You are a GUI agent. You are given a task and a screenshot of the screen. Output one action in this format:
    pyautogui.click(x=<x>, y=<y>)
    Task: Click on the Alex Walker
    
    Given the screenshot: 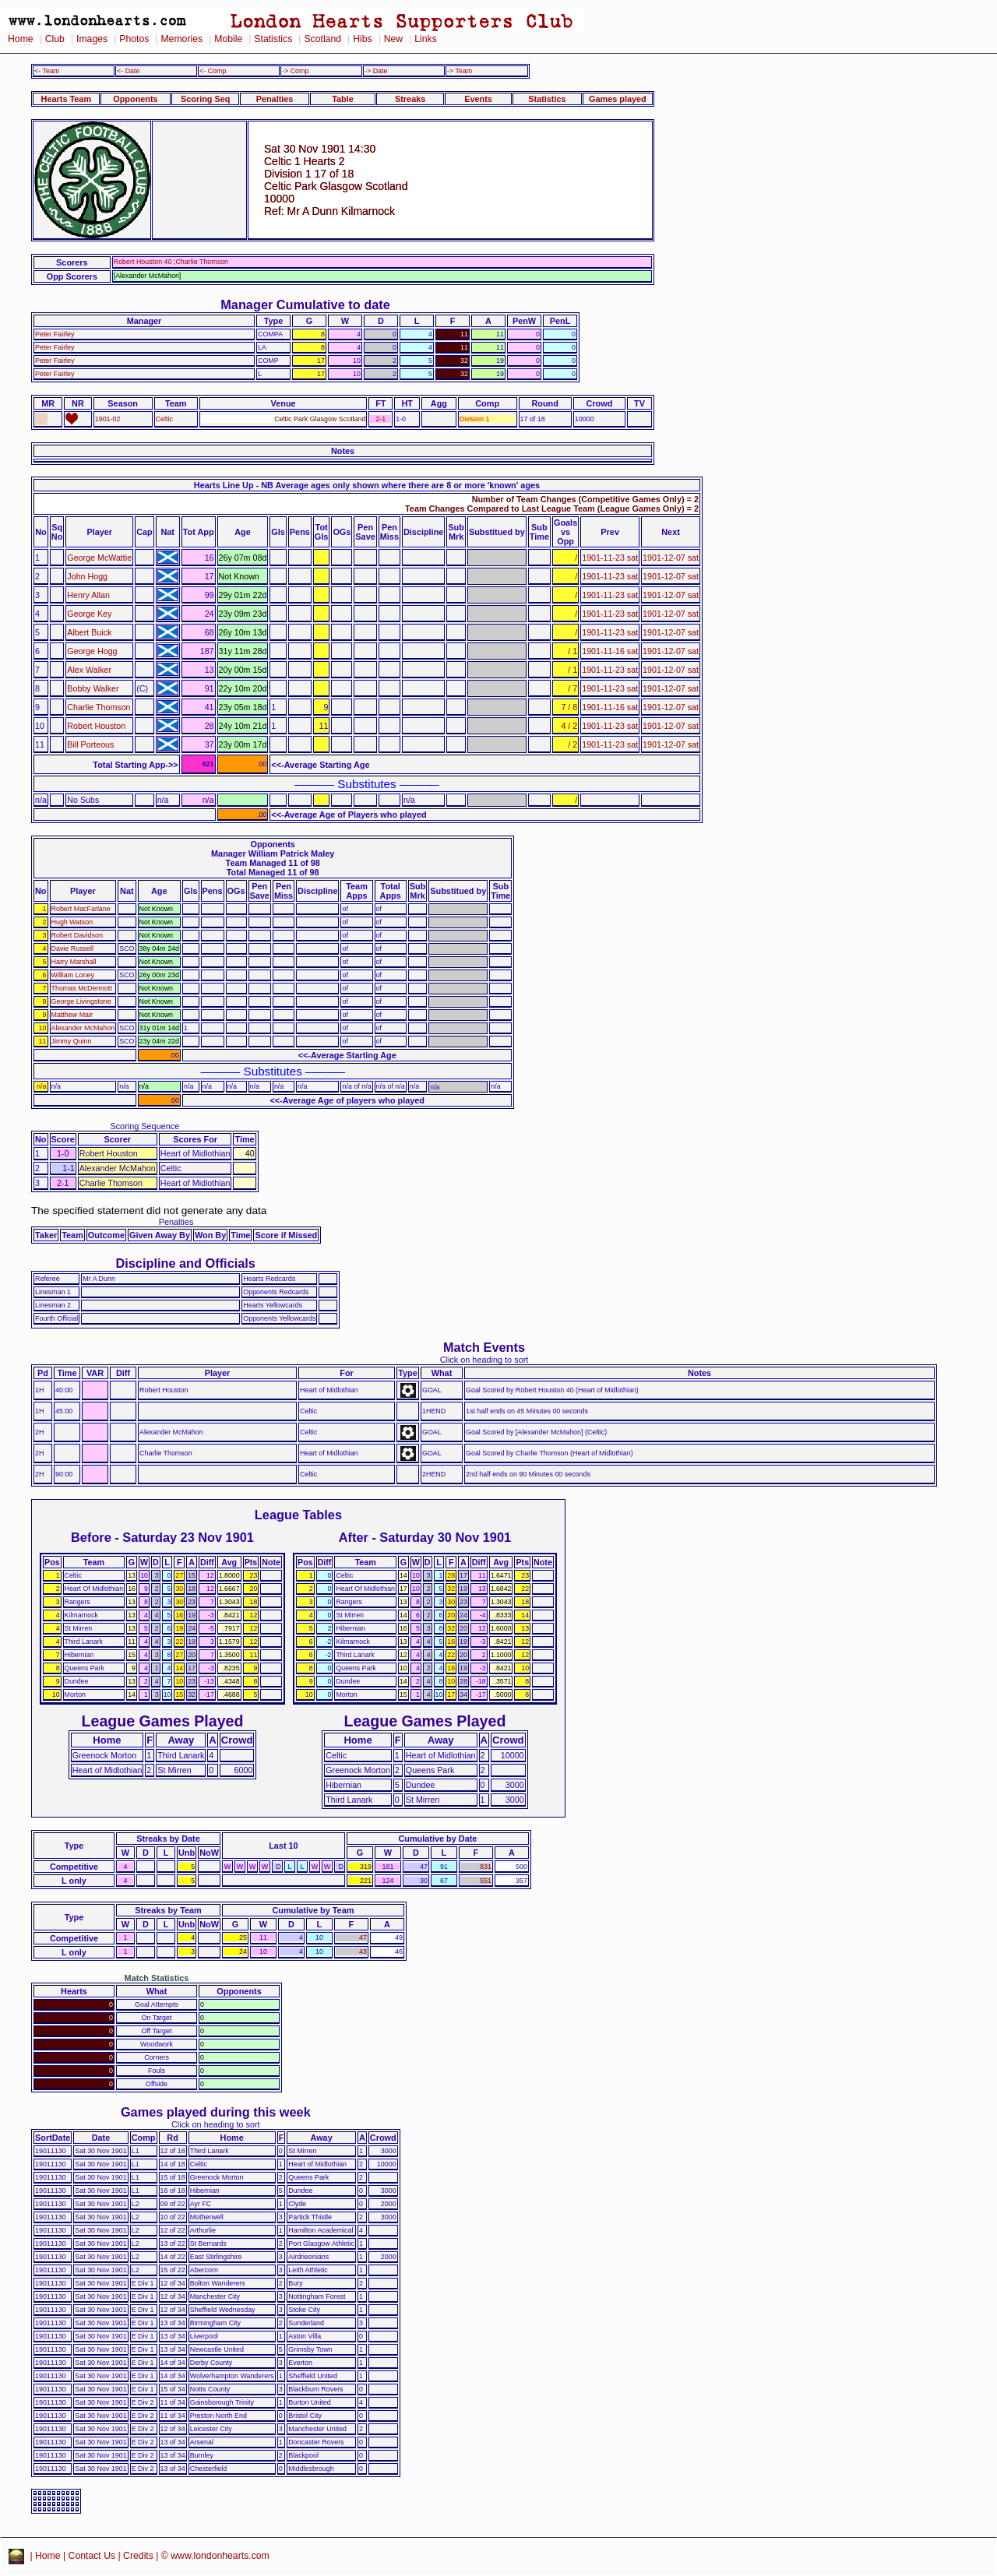 What is the action you would take?
    pyautogui.click(x=89, y=669)
    